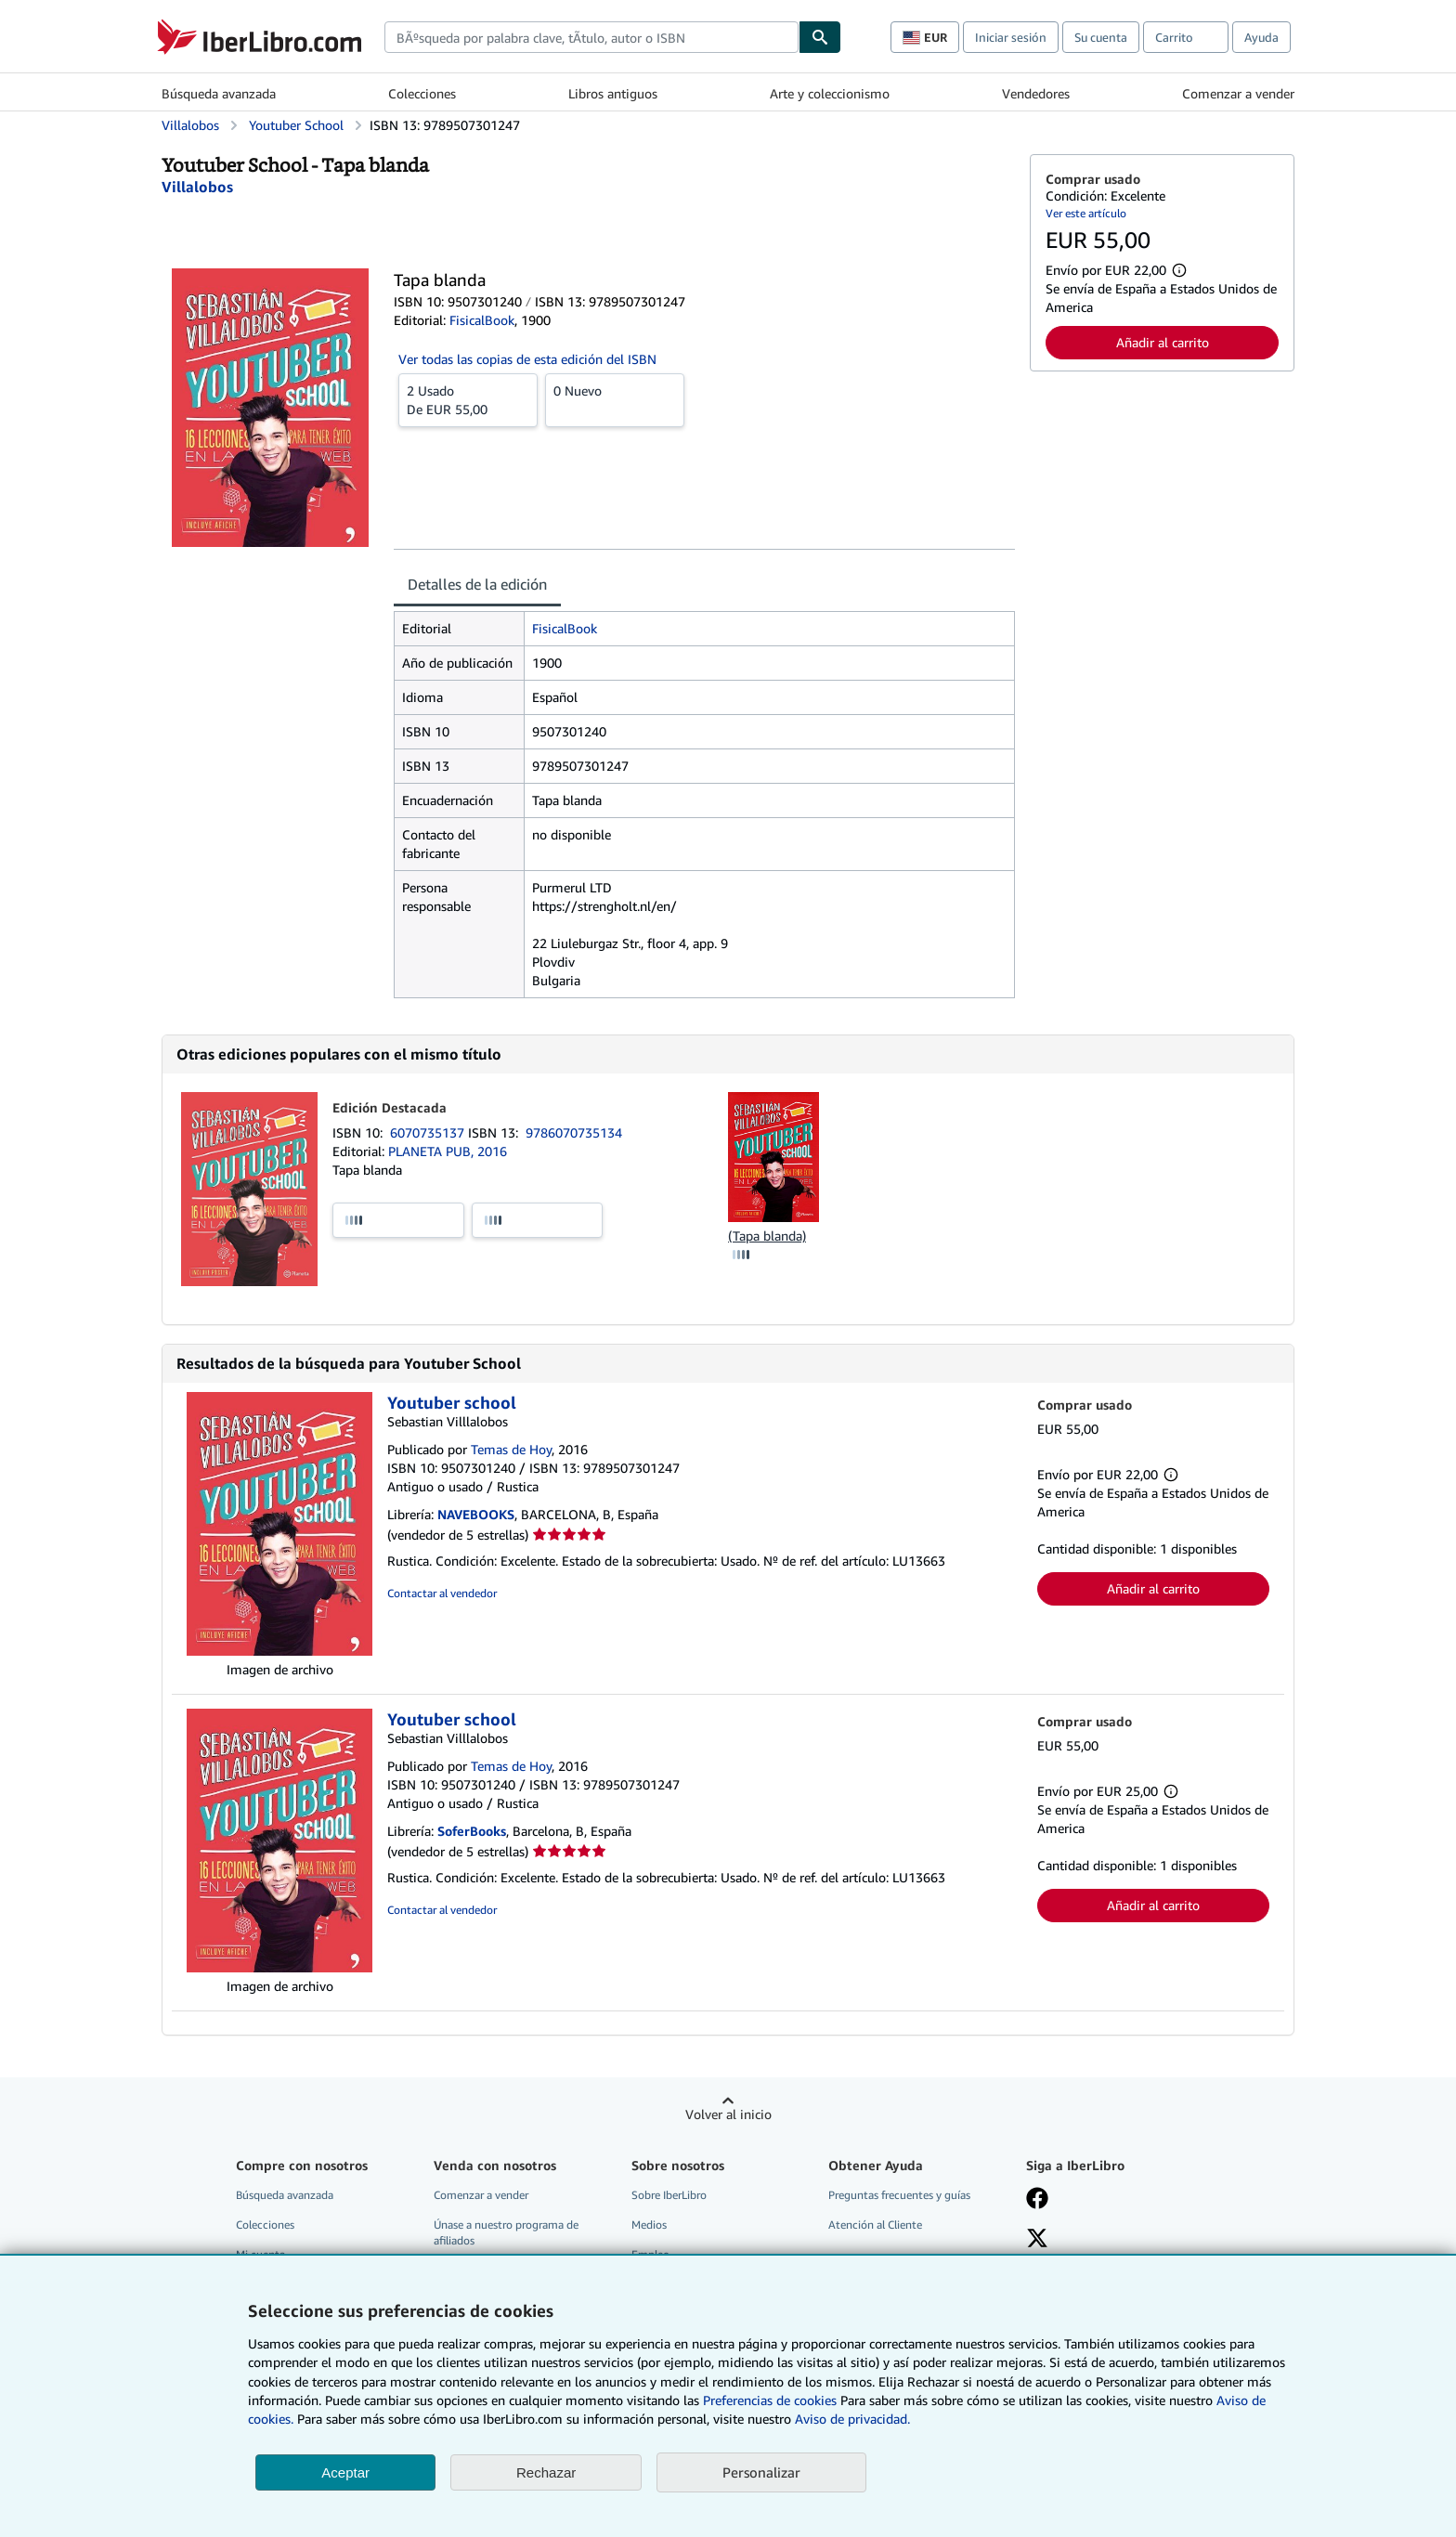 The height and width of the screenshot is (2537, 1456). What do you see at coordinates (468, 399) in the screenshot?
I see `De` at bounding box center [468, 399].